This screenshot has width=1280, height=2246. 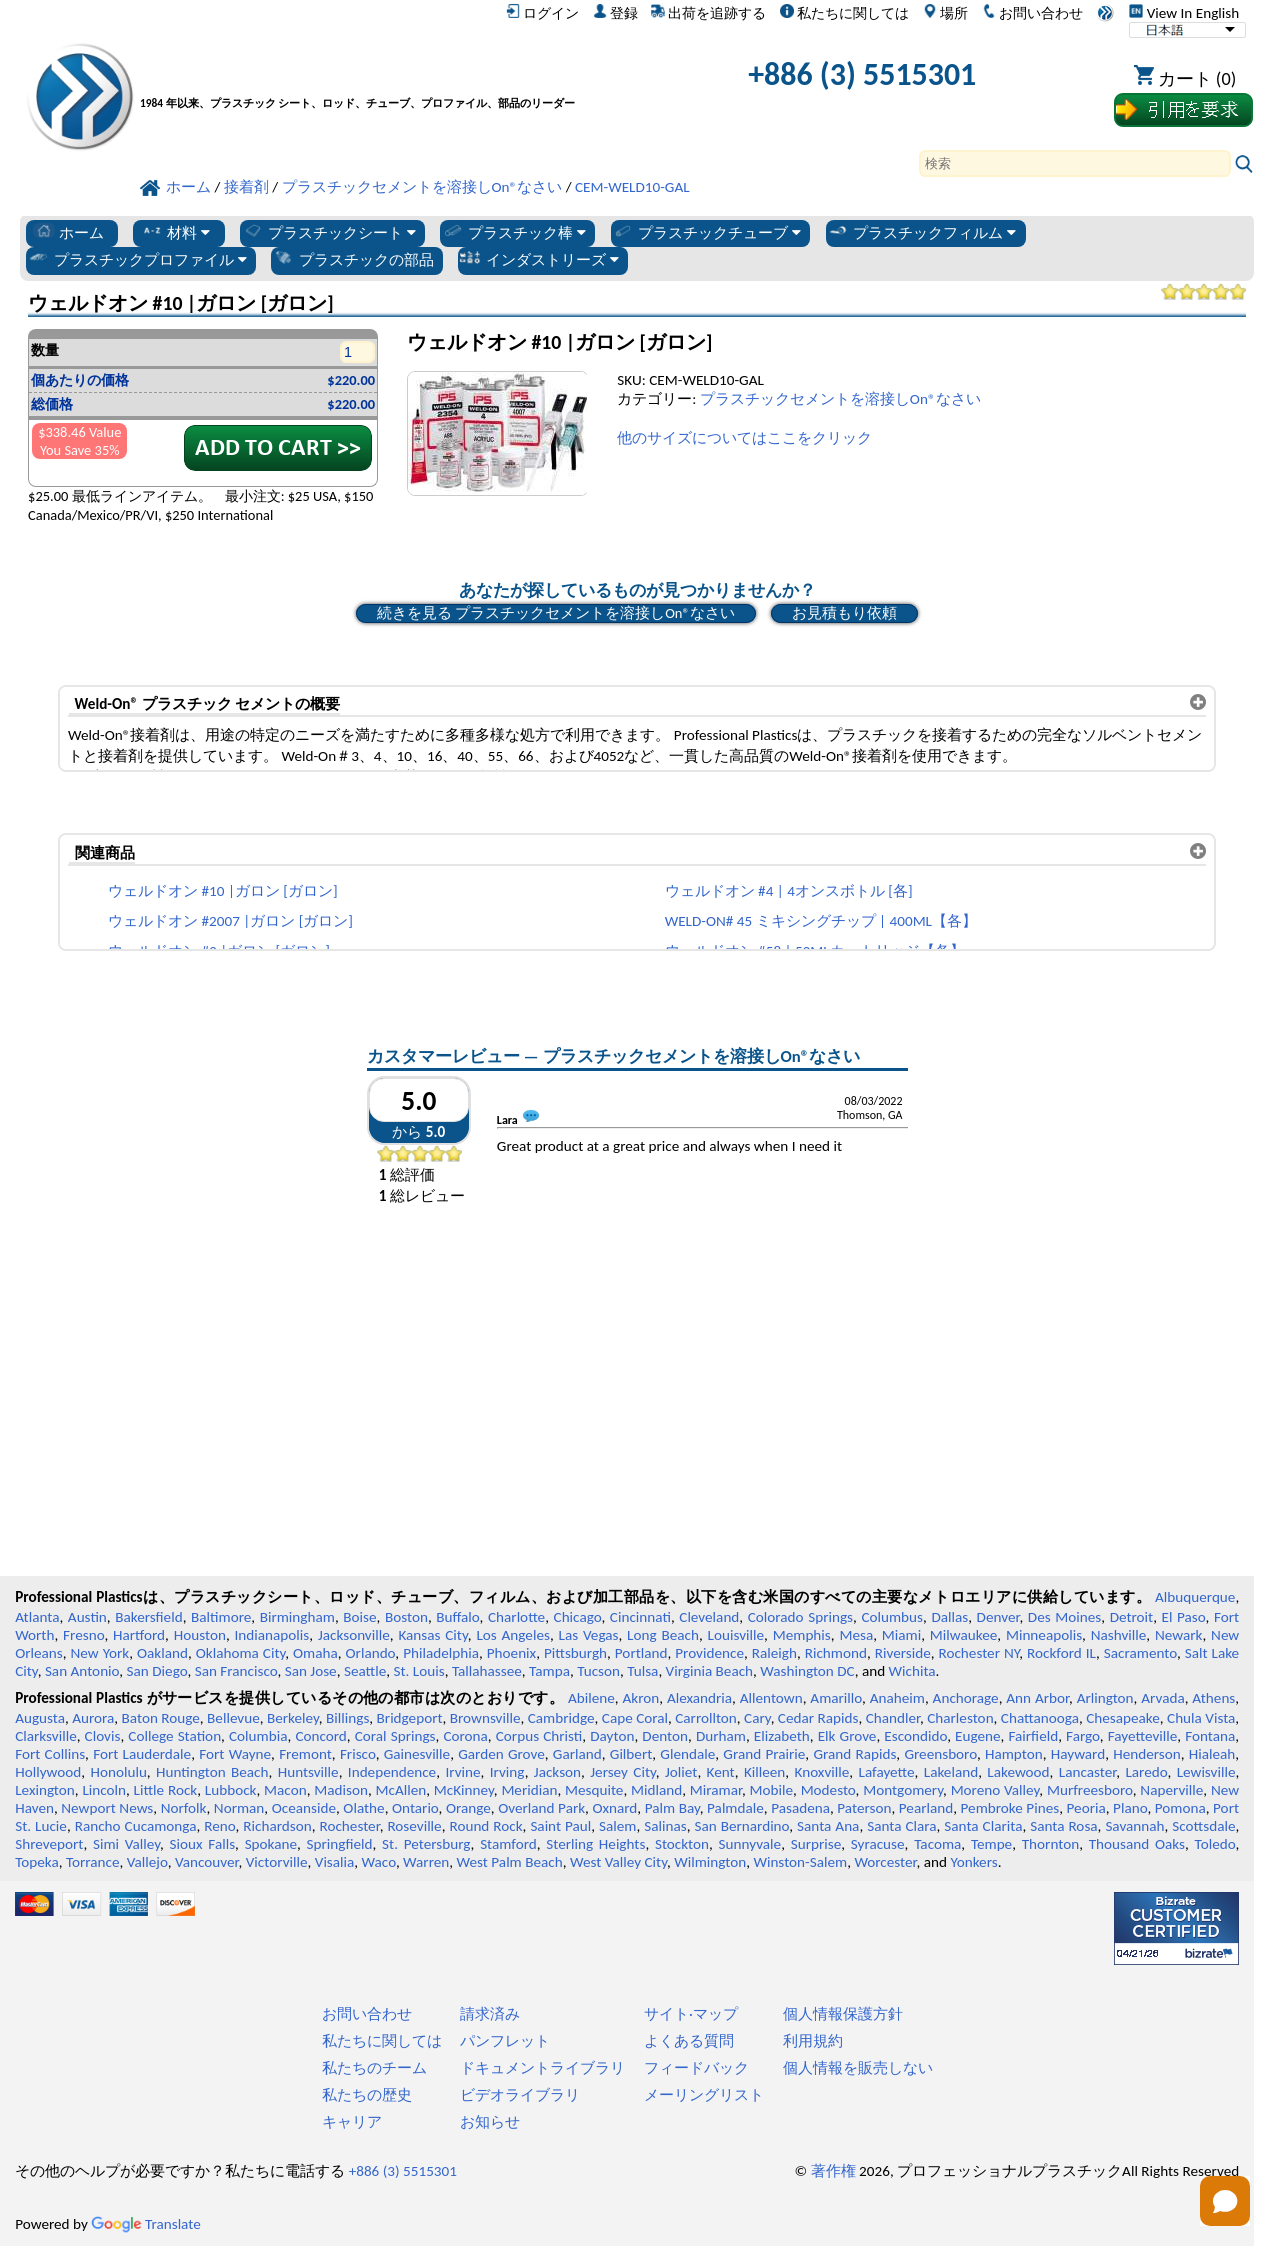 I want to click on ウェルドオン #2007 |ガロン [ガロン], so click(x=230, y=921).